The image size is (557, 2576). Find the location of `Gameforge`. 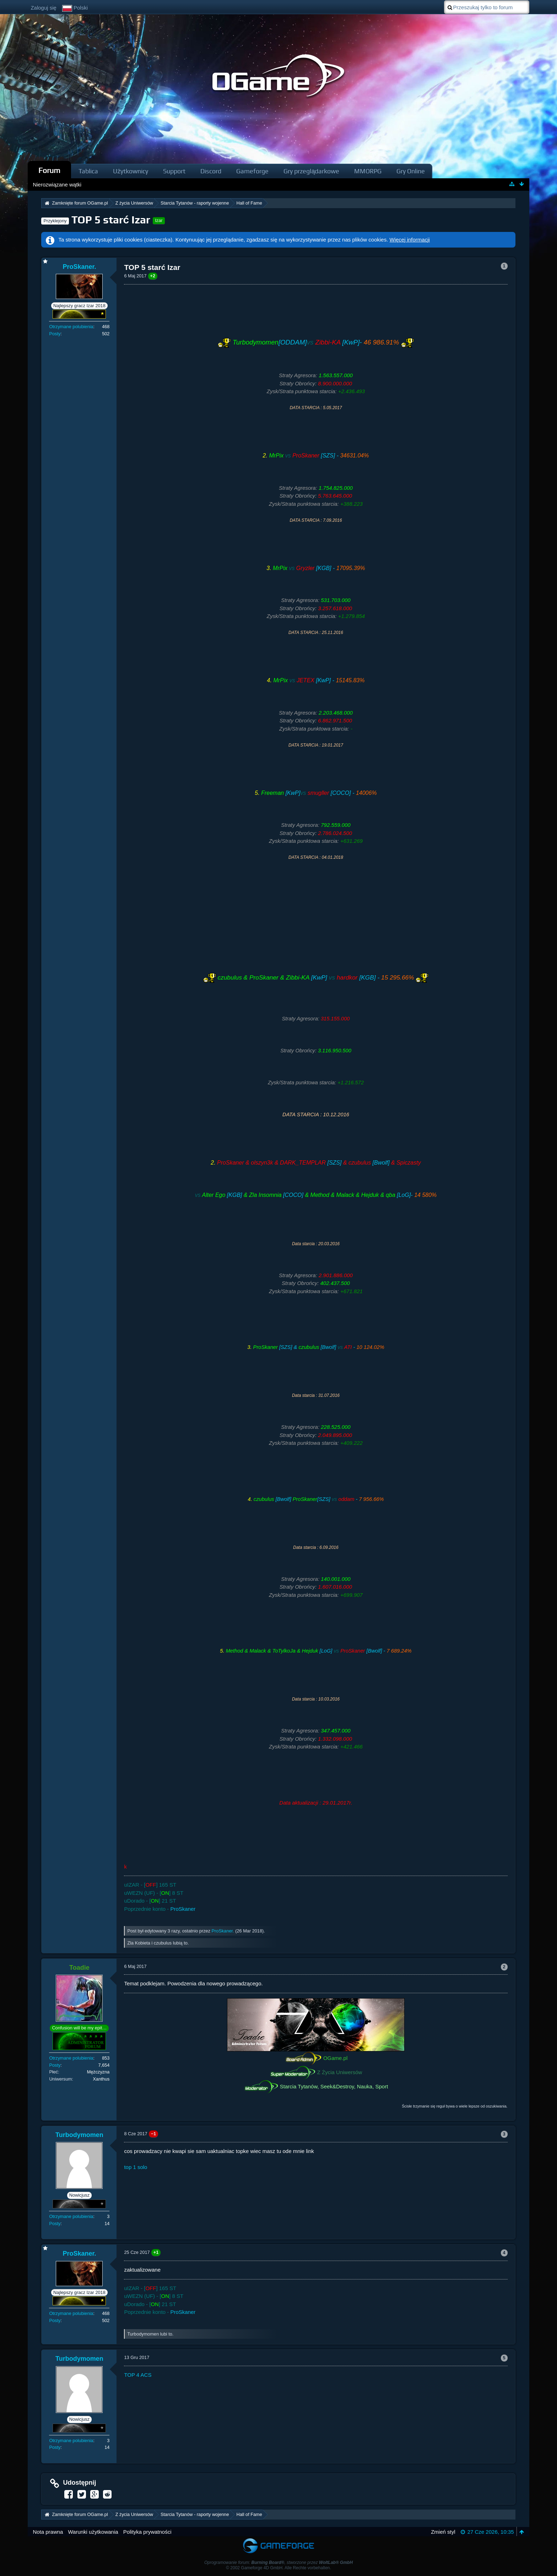

Gameforge is located at coordinates (252, 171).